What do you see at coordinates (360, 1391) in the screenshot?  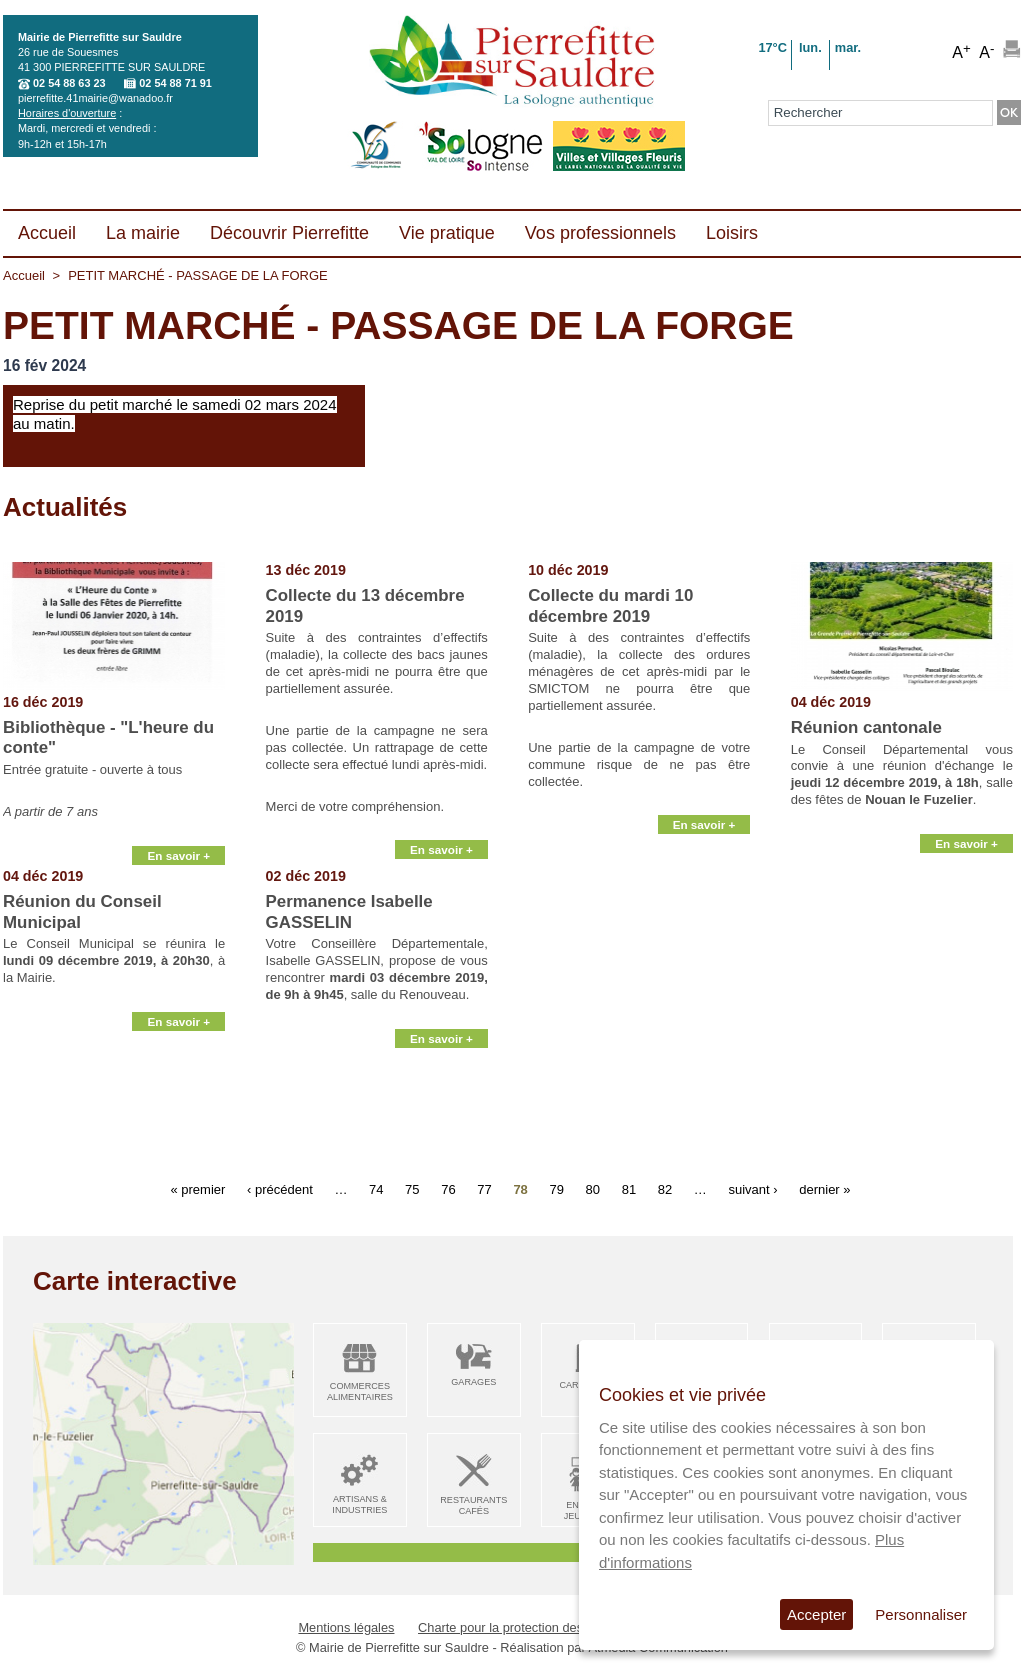 I see `Commerces alimentaires` at bounding box center [360, 1391].